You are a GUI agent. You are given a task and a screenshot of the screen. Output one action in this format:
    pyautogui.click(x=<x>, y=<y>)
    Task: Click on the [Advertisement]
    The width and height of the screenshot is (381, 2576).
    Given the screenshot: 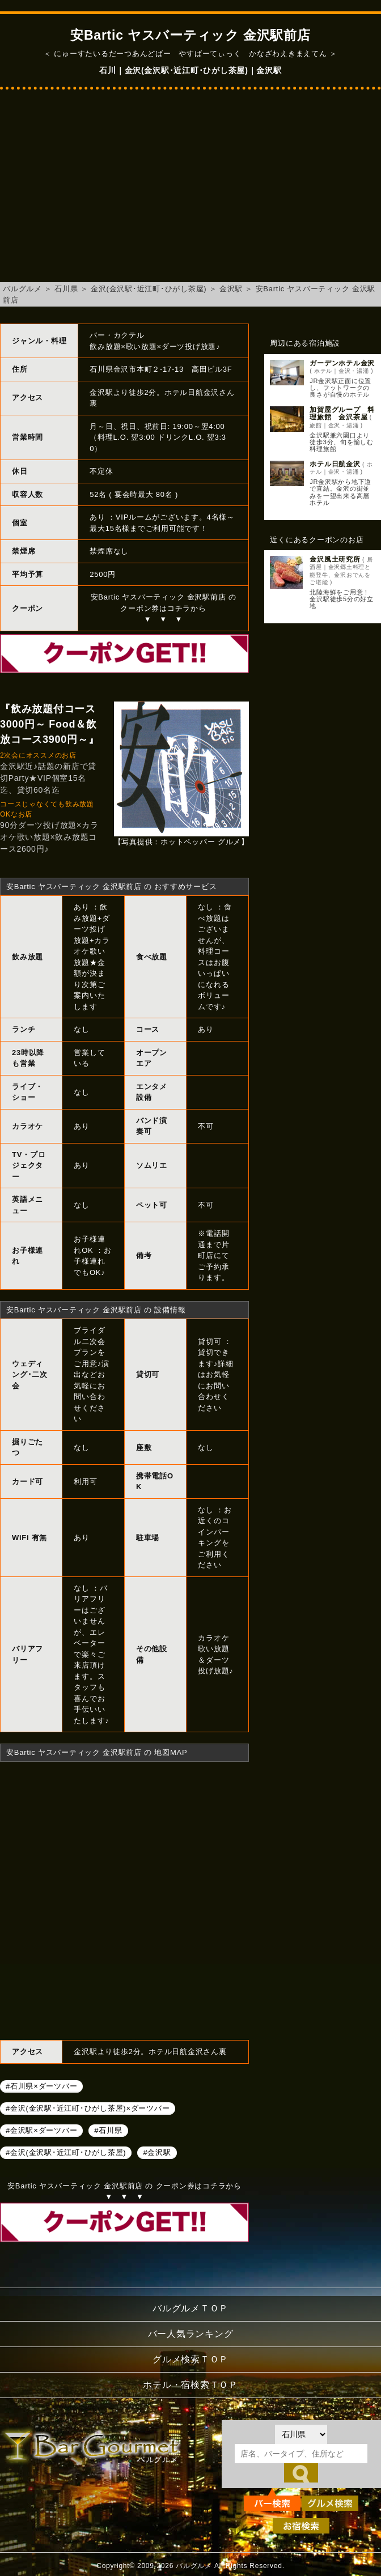 What is the action you would take?
    pyautogui.click(x=190, y=191)
    